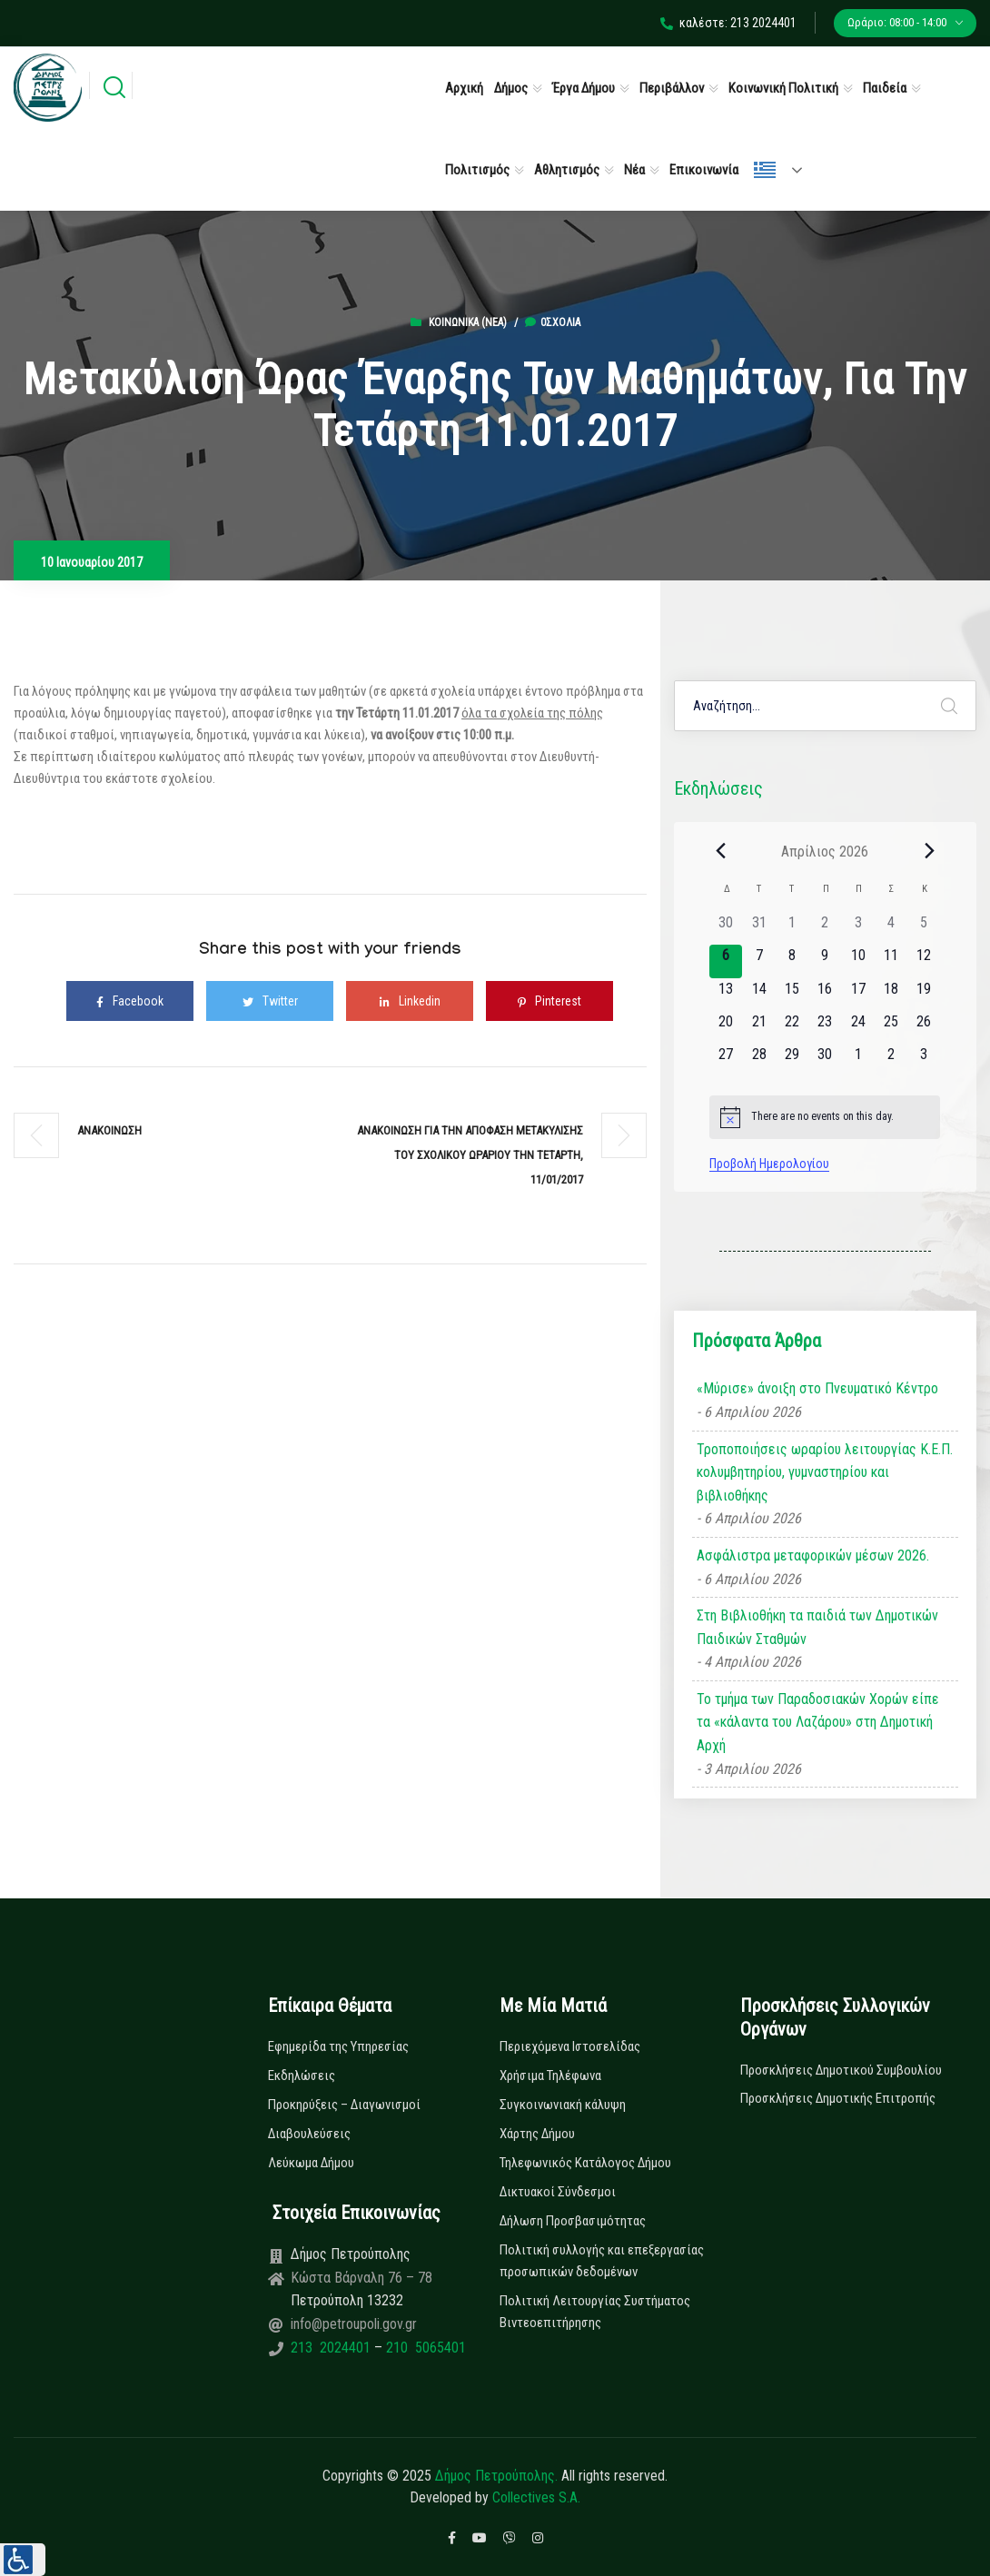  What do you see at coordinates (841, 2070) in the screenshot?
I see `Προσκλήσεις Δημοτικού Συμβουλίου` at bounding box center [841, 2070].